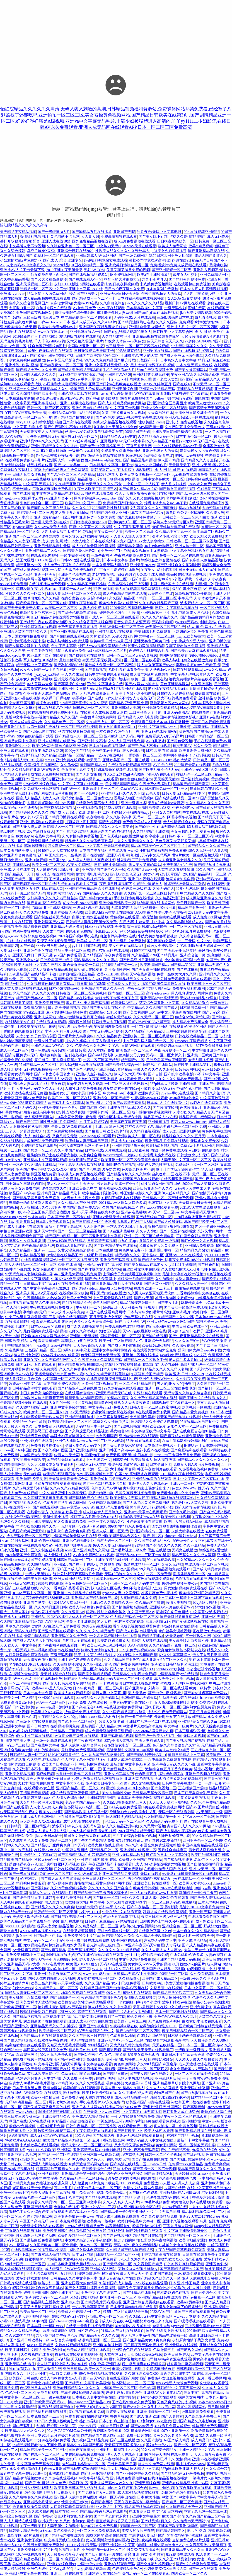 Image resolution: width=232 pixels, height=2576 pixels. I want to click on 亚洲中文字幕在线第二页, so click(101, 2293).